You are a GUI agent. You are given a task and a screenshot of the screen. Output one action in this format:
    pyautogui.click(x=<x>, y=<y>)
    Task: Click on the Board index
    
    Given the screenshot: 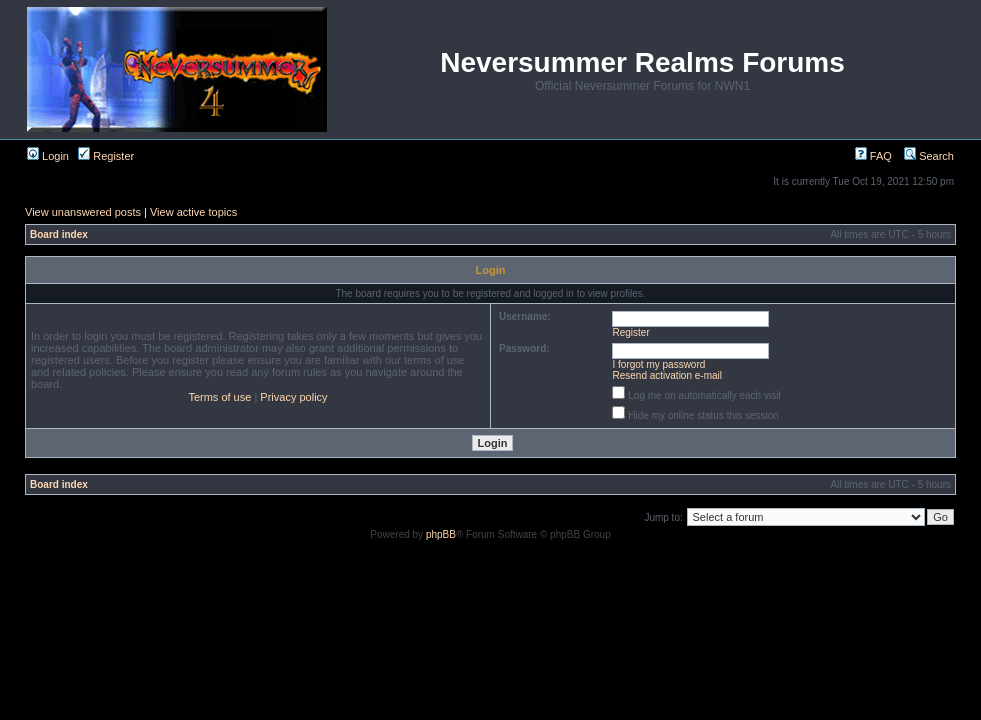 What is the action you would take?
    pyautogui.click(x=59, y=234)
    